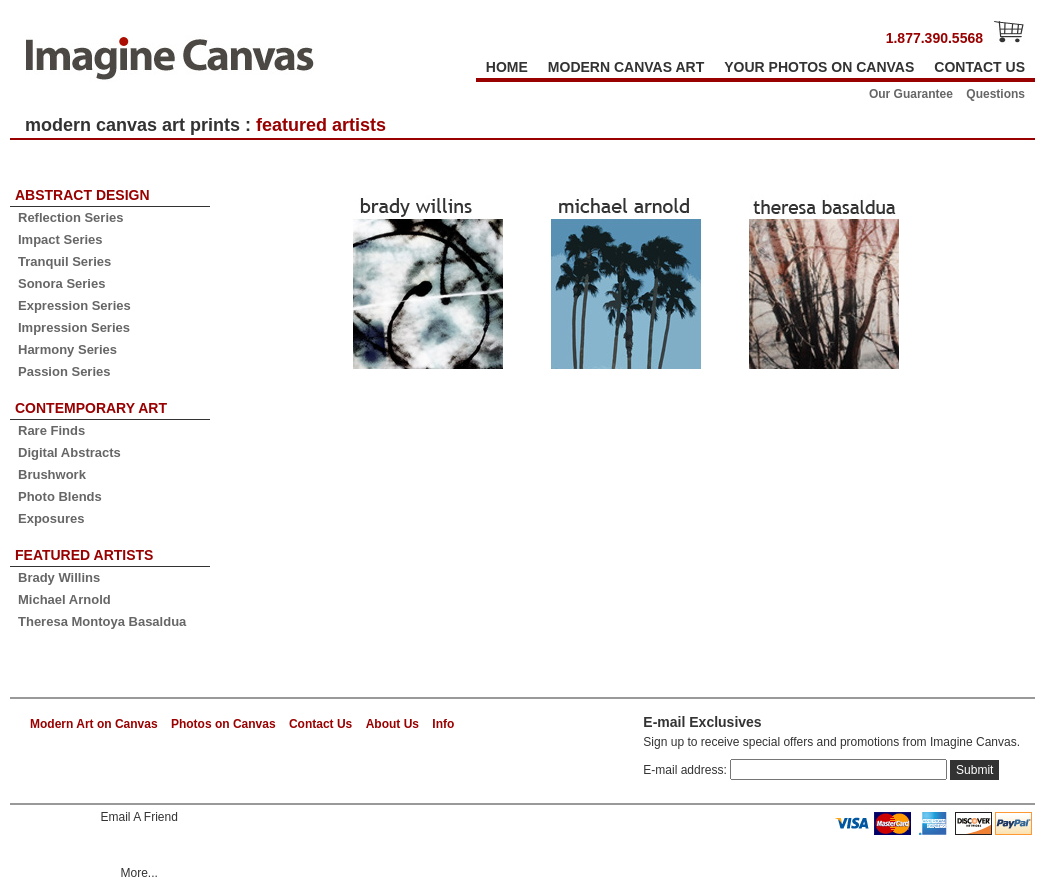  I want to click on Expression Series, so click(74, 305).